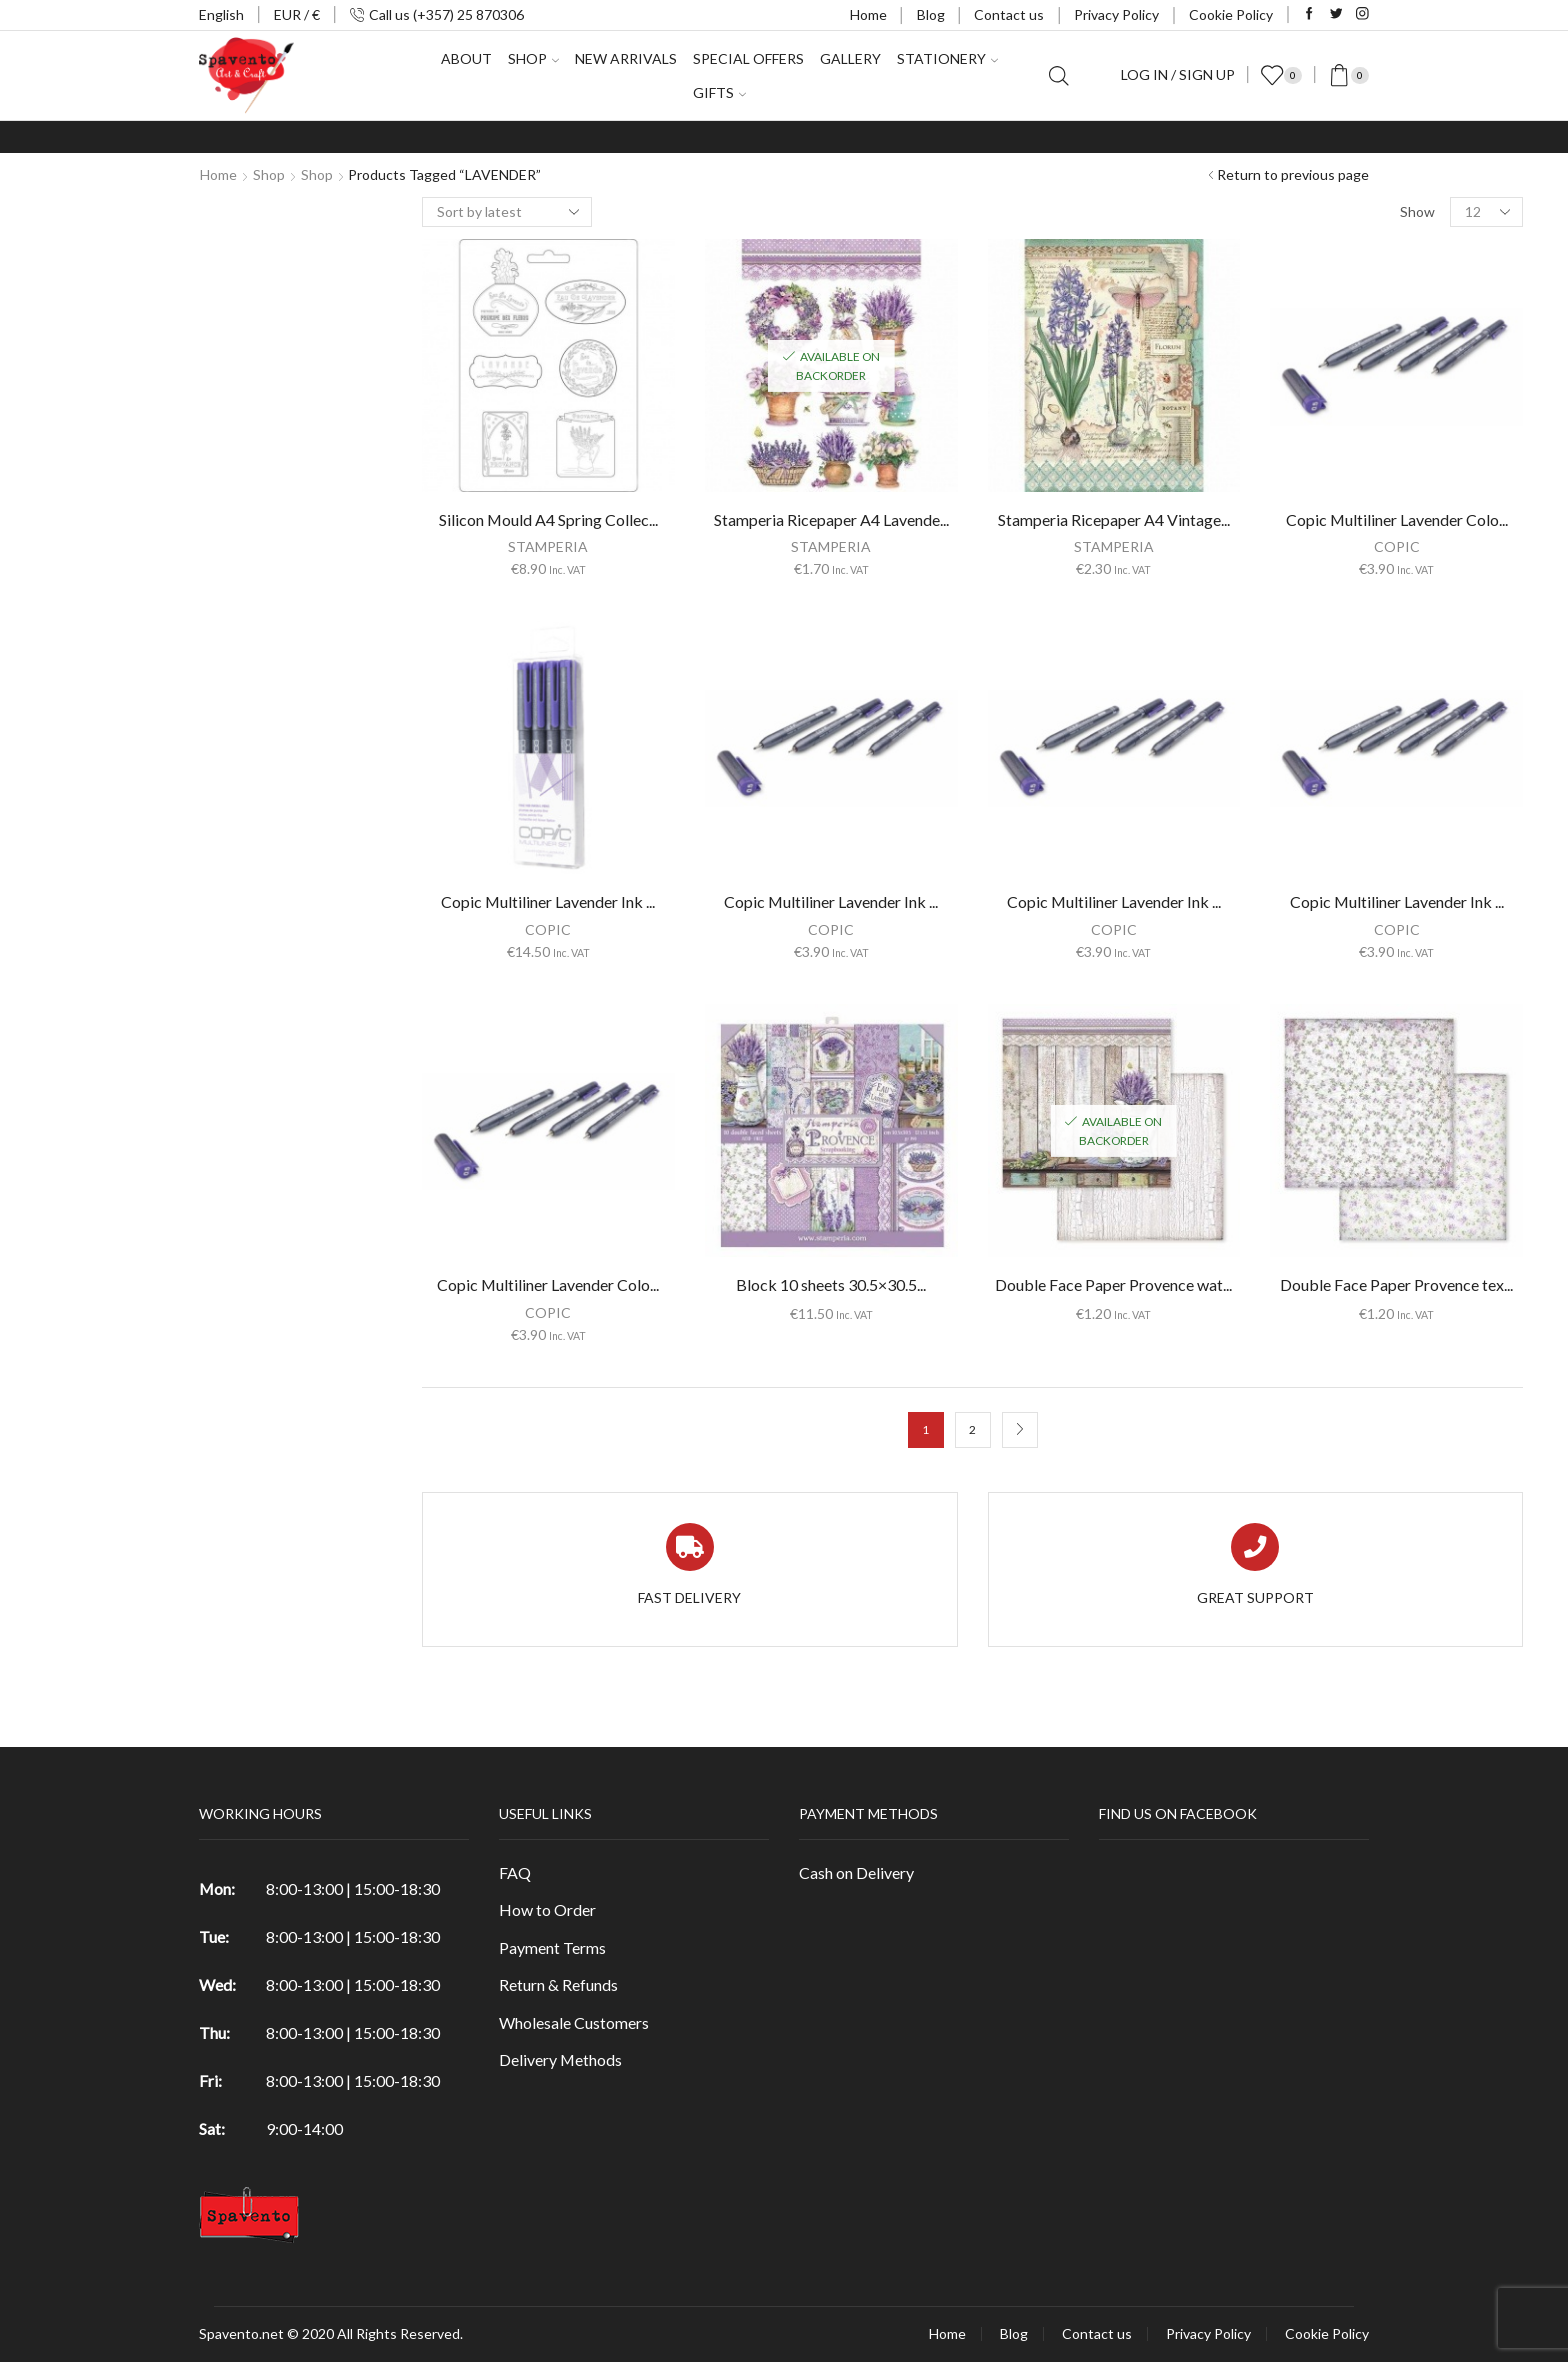 This screenshot has height=2362, width=1568. I want to click on Gallery, so click(850, 58).